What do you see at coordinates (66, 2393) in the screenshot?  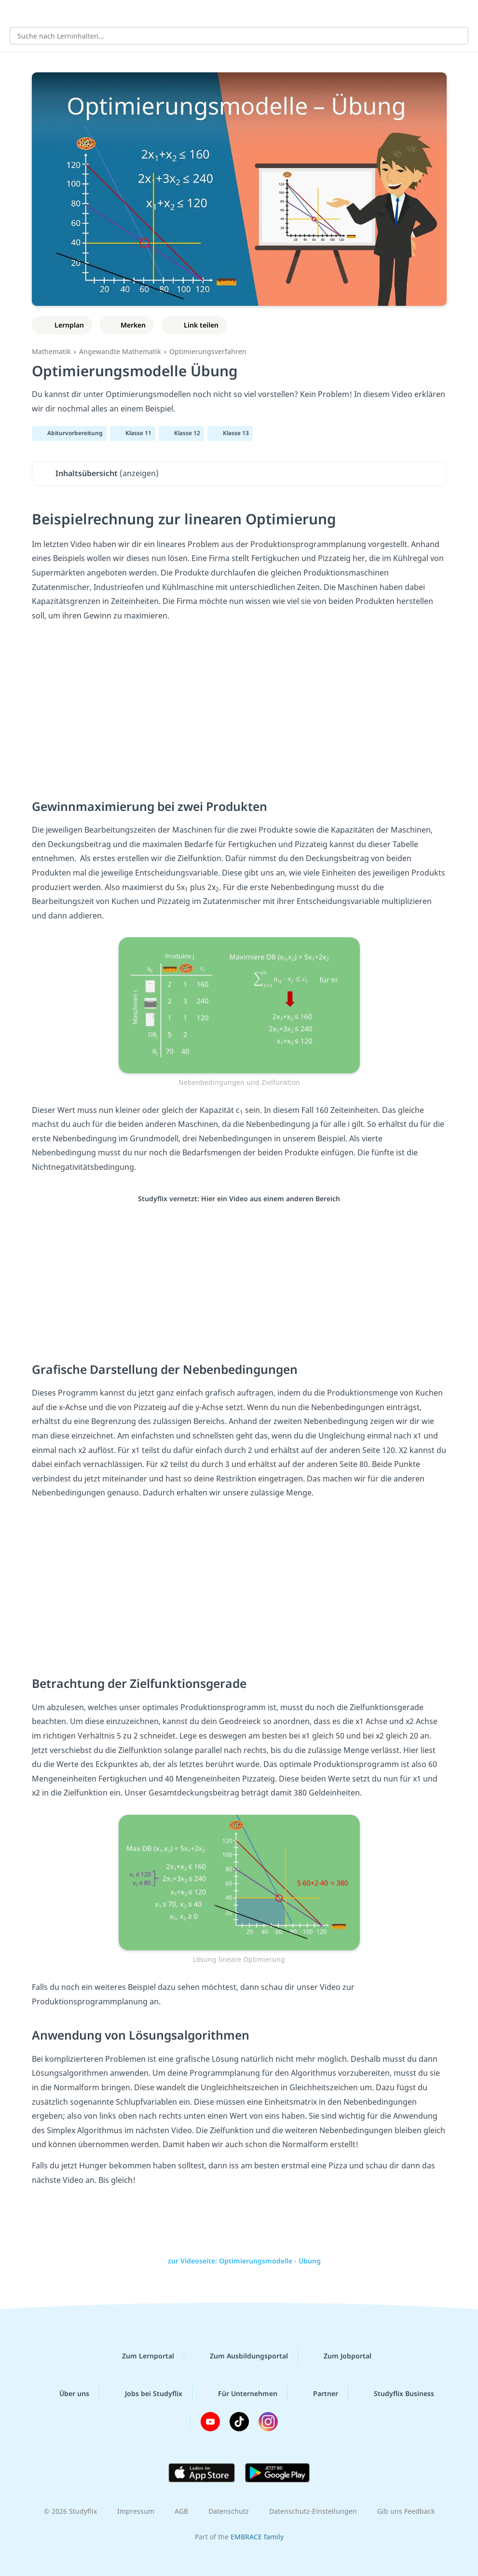 I see `Über uns` at bounding box center [66, 2393].